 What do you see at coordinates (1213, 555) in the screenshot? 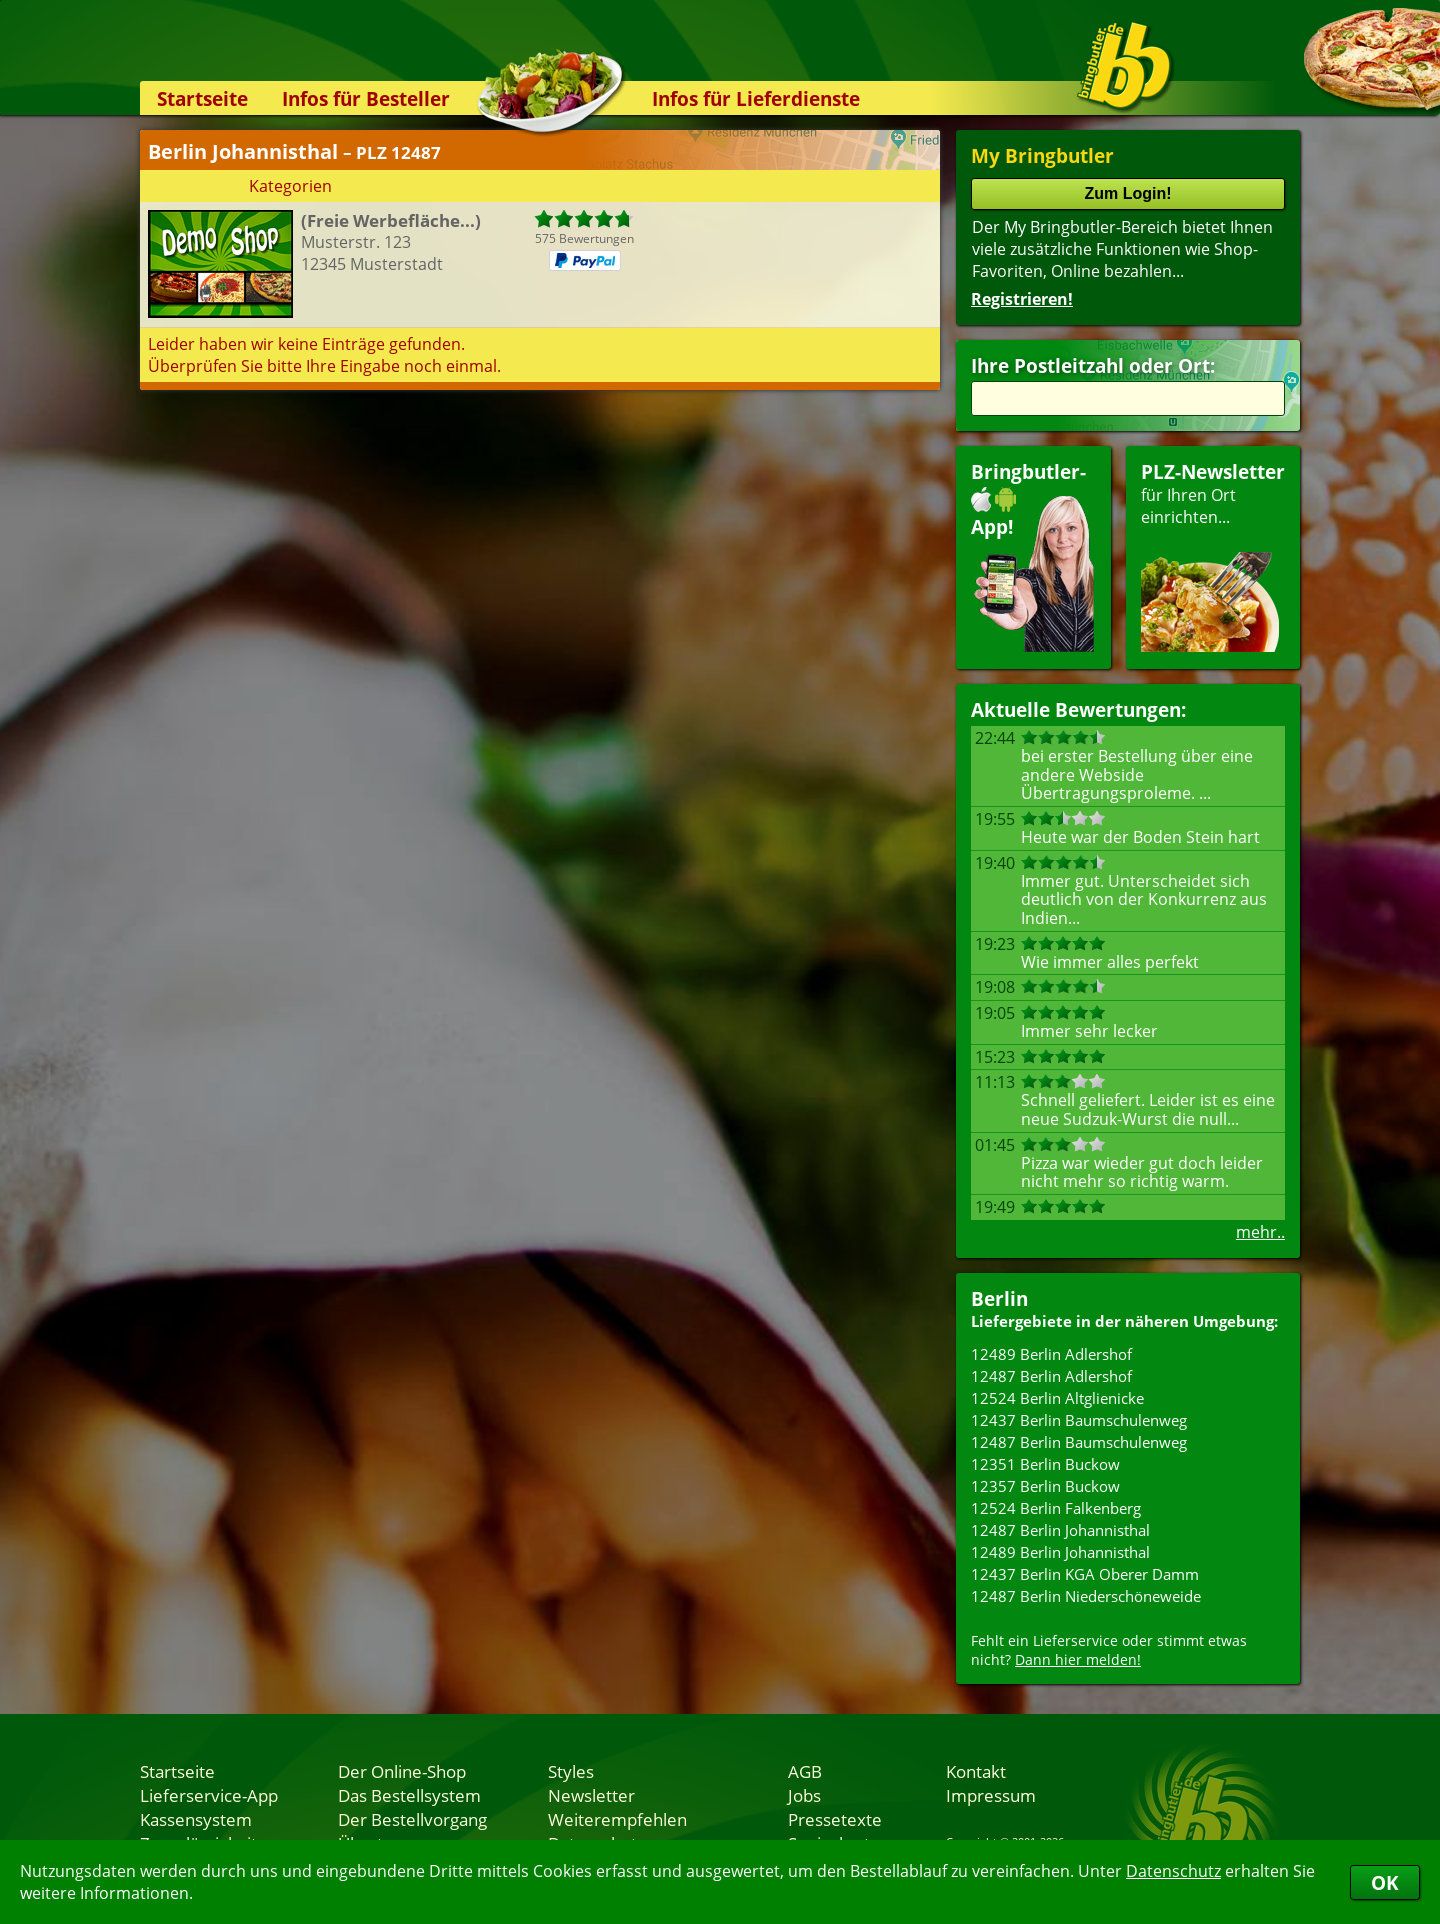
I see `für Ihren Orteinrichten...` at bounding box center [1213, 555].